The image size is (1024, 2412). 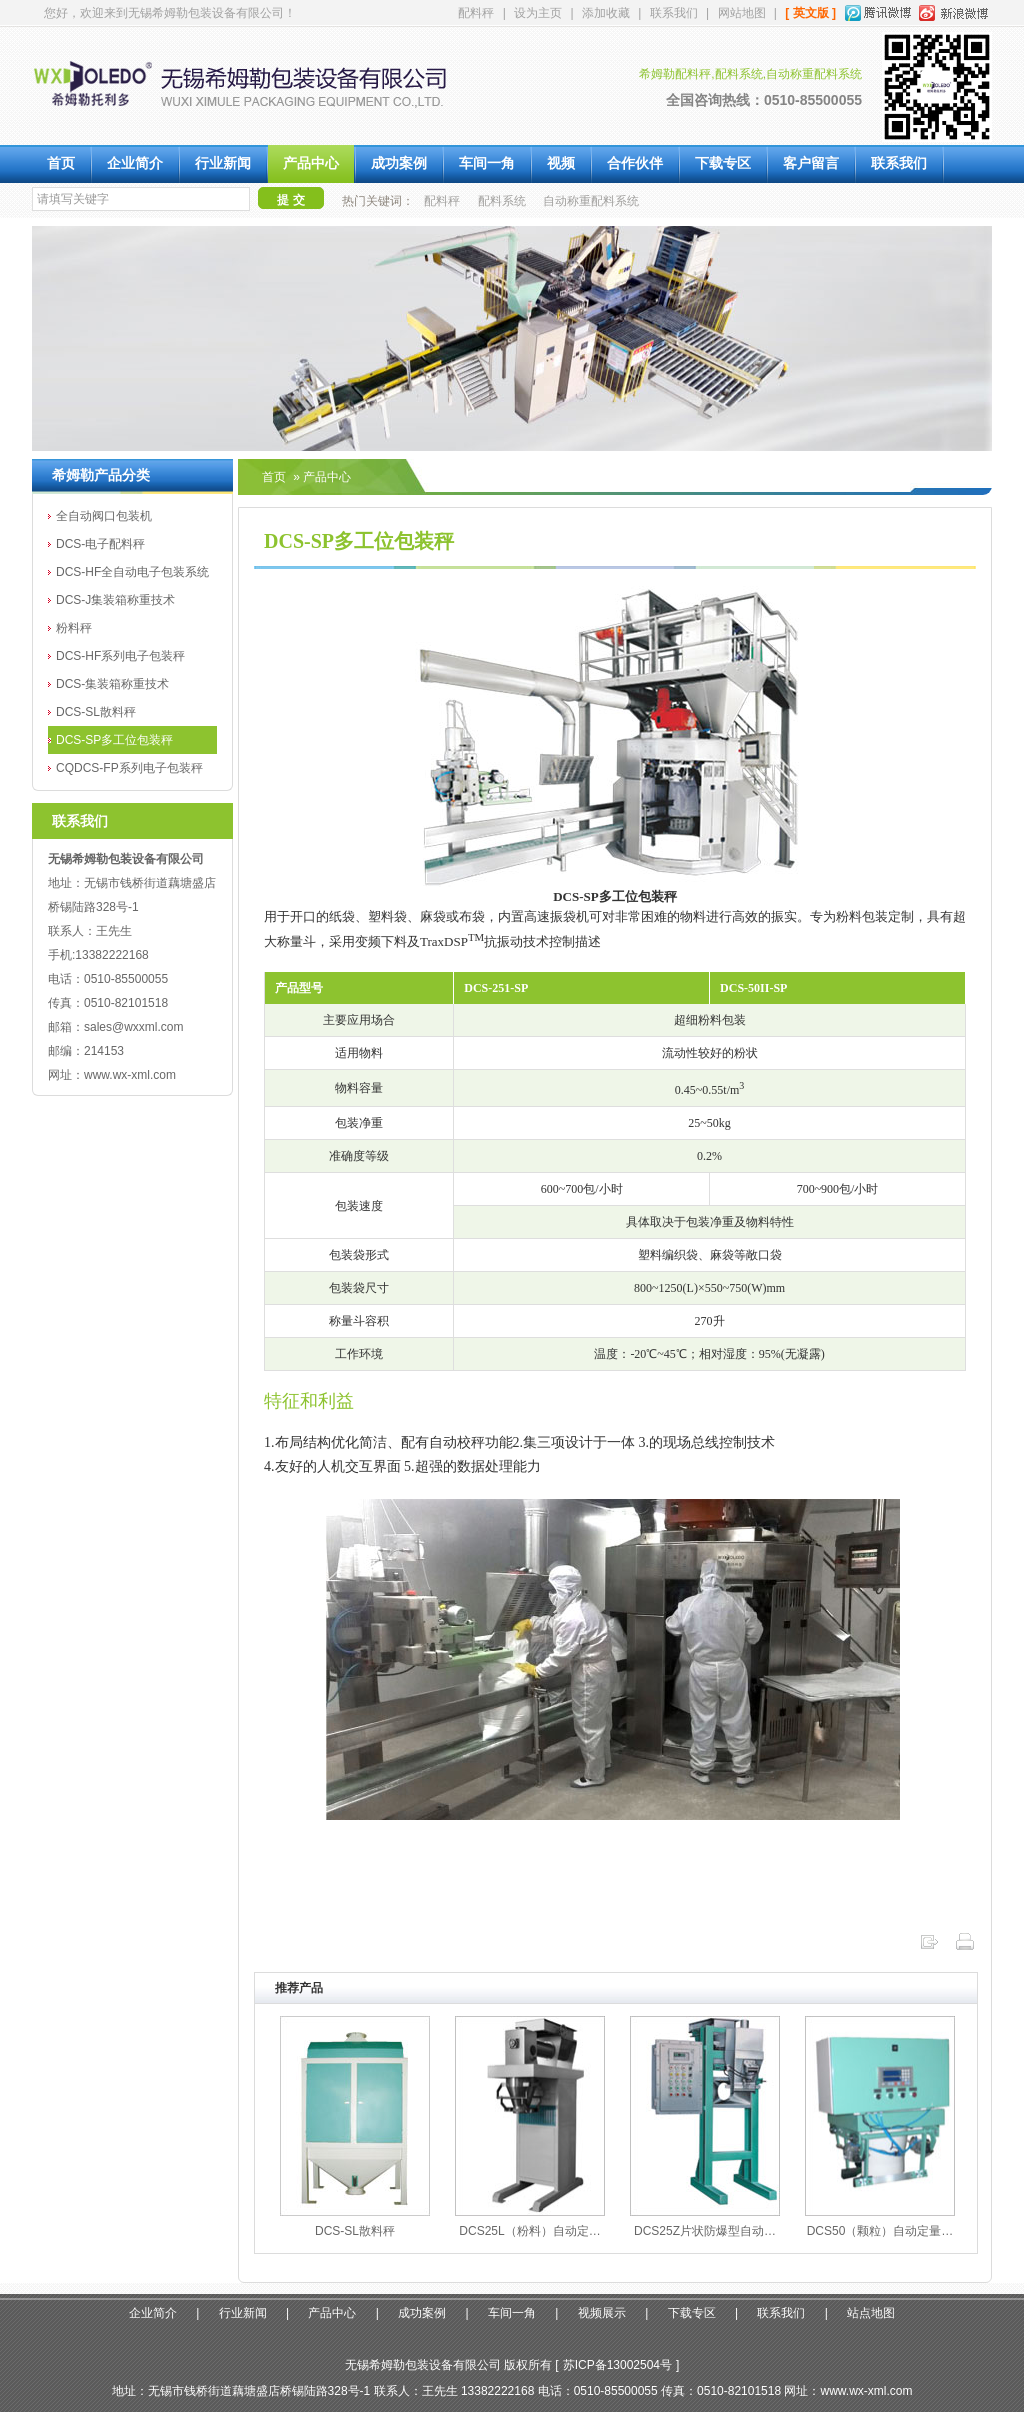 What do you see at coordinates (529, 2231) in the screenshot?
I see `DCS25L（粉料）自动定…` at bounding box center [529, 2231].